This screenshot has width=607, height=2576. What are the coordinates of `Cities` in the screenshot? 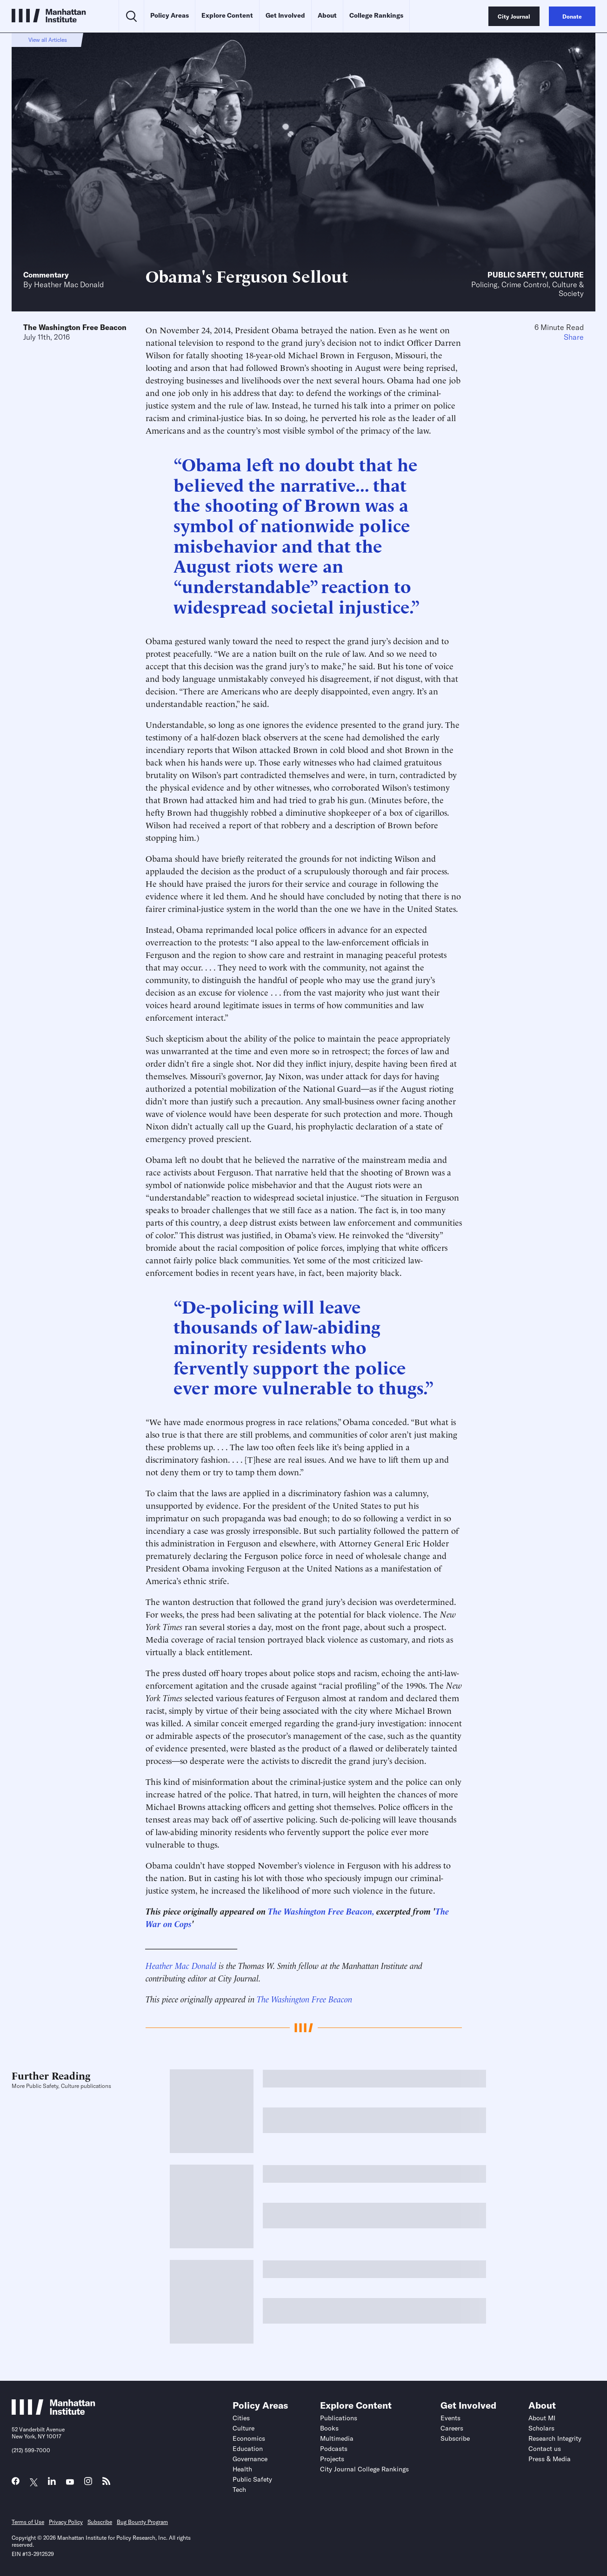 It's located at (241, 2418).